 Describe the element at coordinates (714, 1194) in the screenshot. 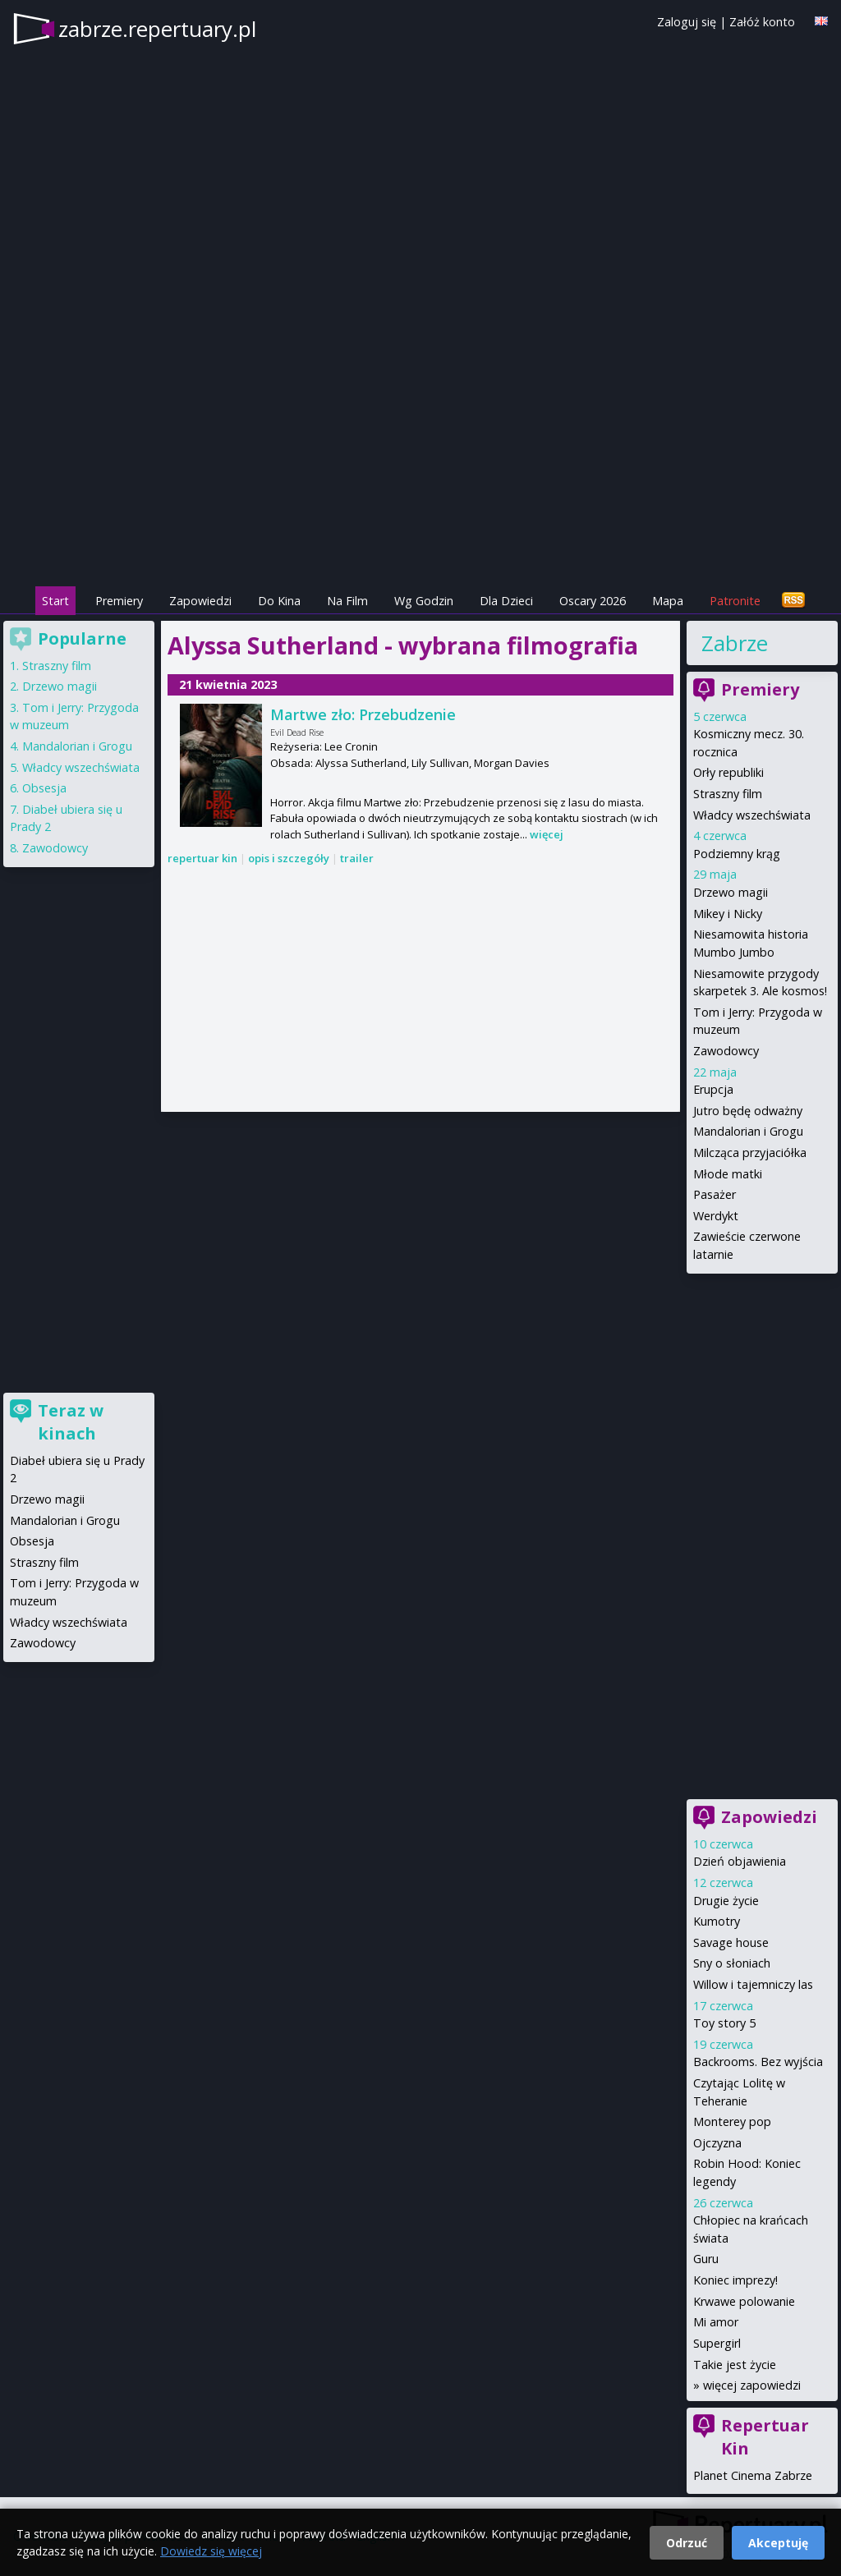

I see `Pasażer` at that location.